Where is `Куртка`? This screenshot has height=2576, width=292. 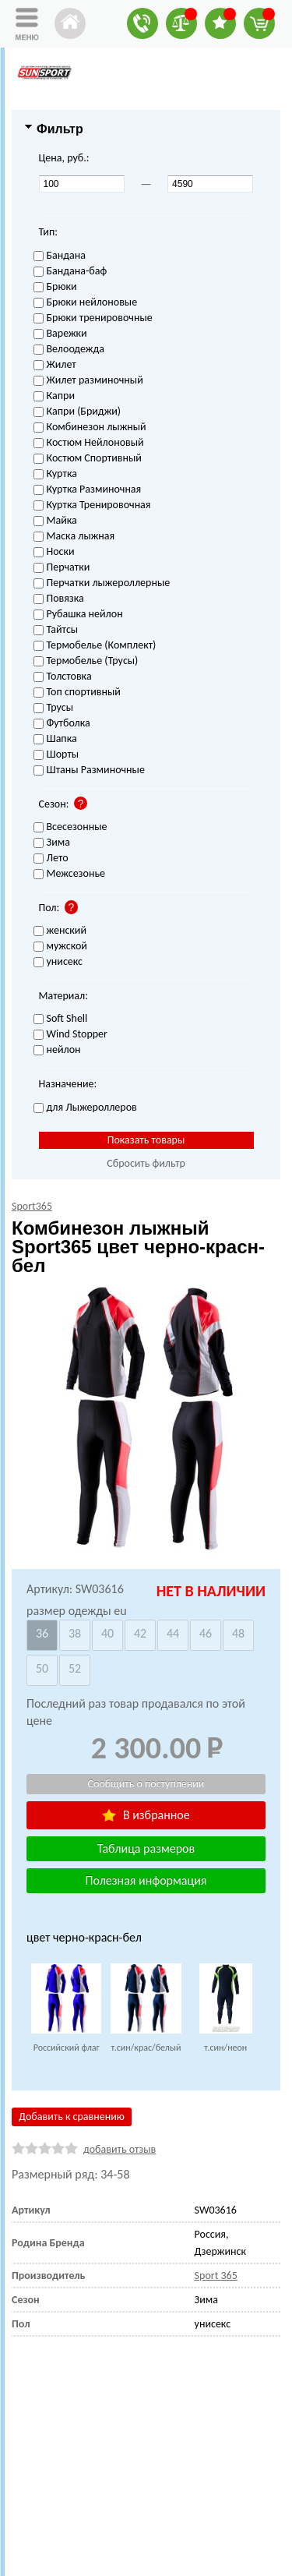 Куртка is located at coordinates (55, 474).